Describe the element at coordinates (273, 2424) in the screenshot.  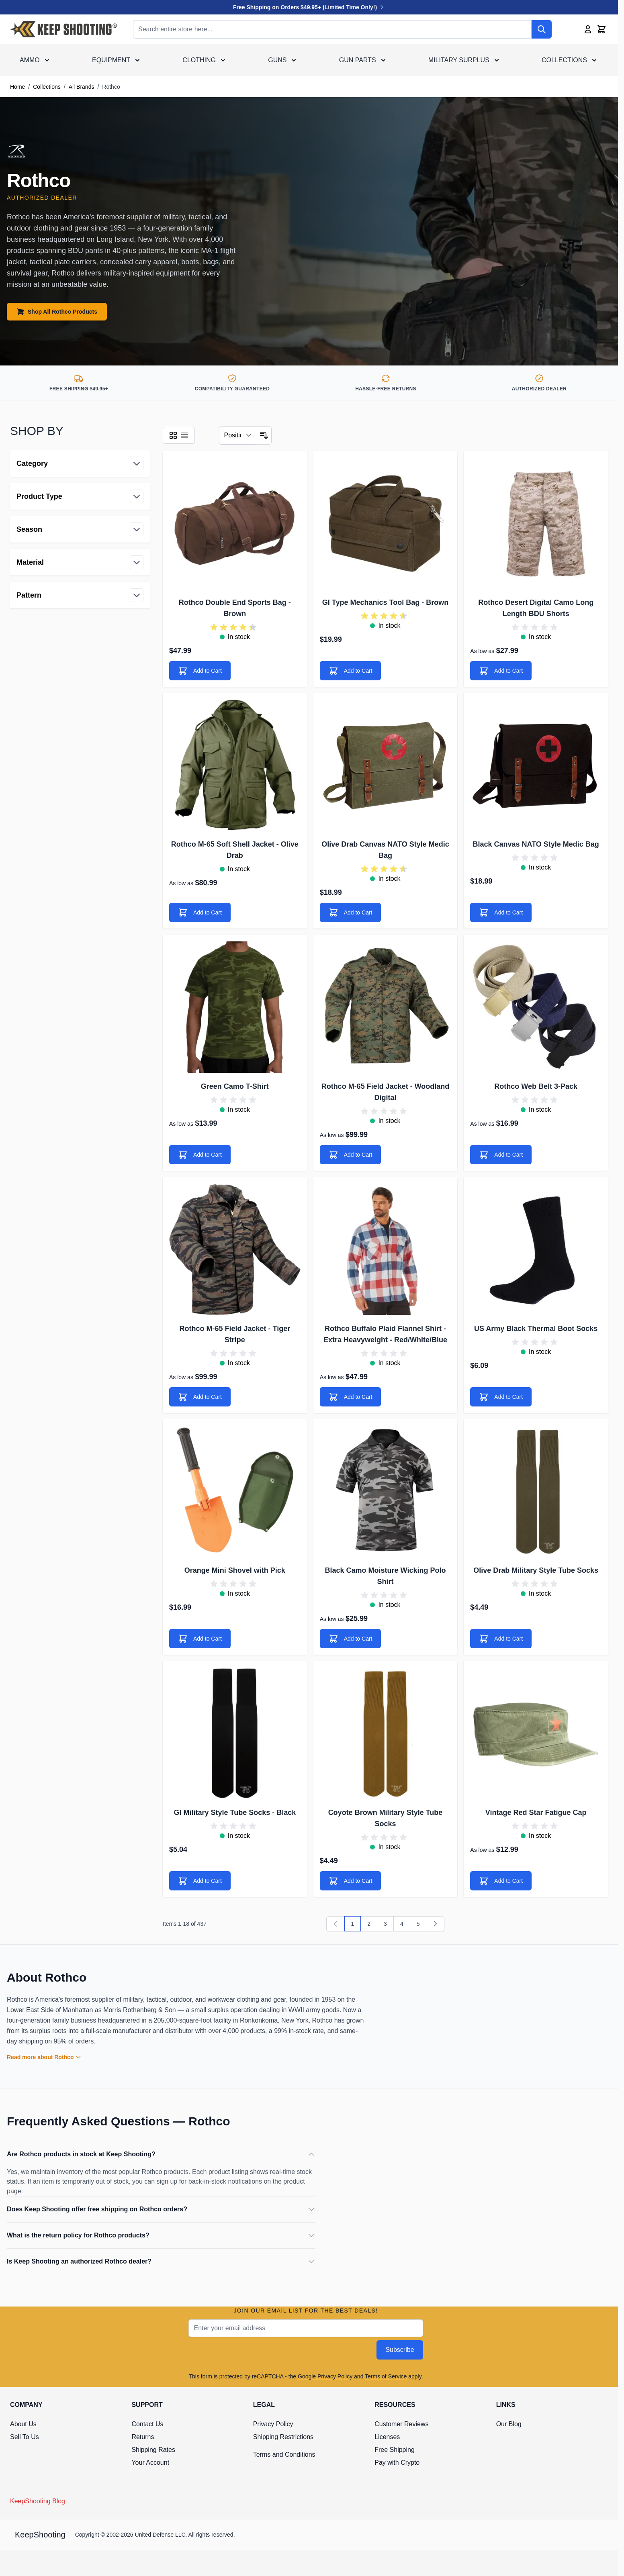
I see `Privacy Policy` at that location.